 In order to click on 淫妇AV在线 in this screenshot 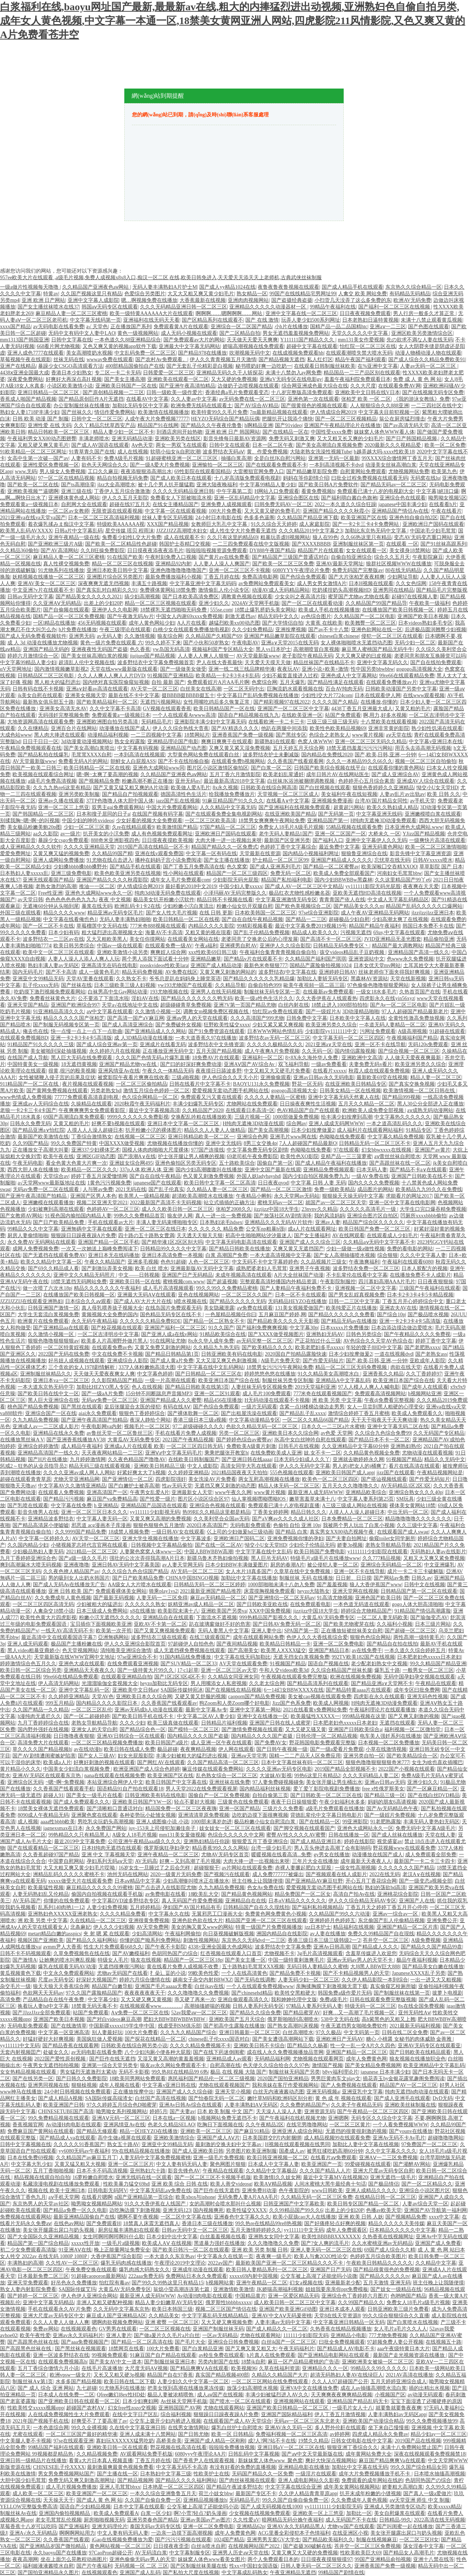, I will do `click(144, 998)`.